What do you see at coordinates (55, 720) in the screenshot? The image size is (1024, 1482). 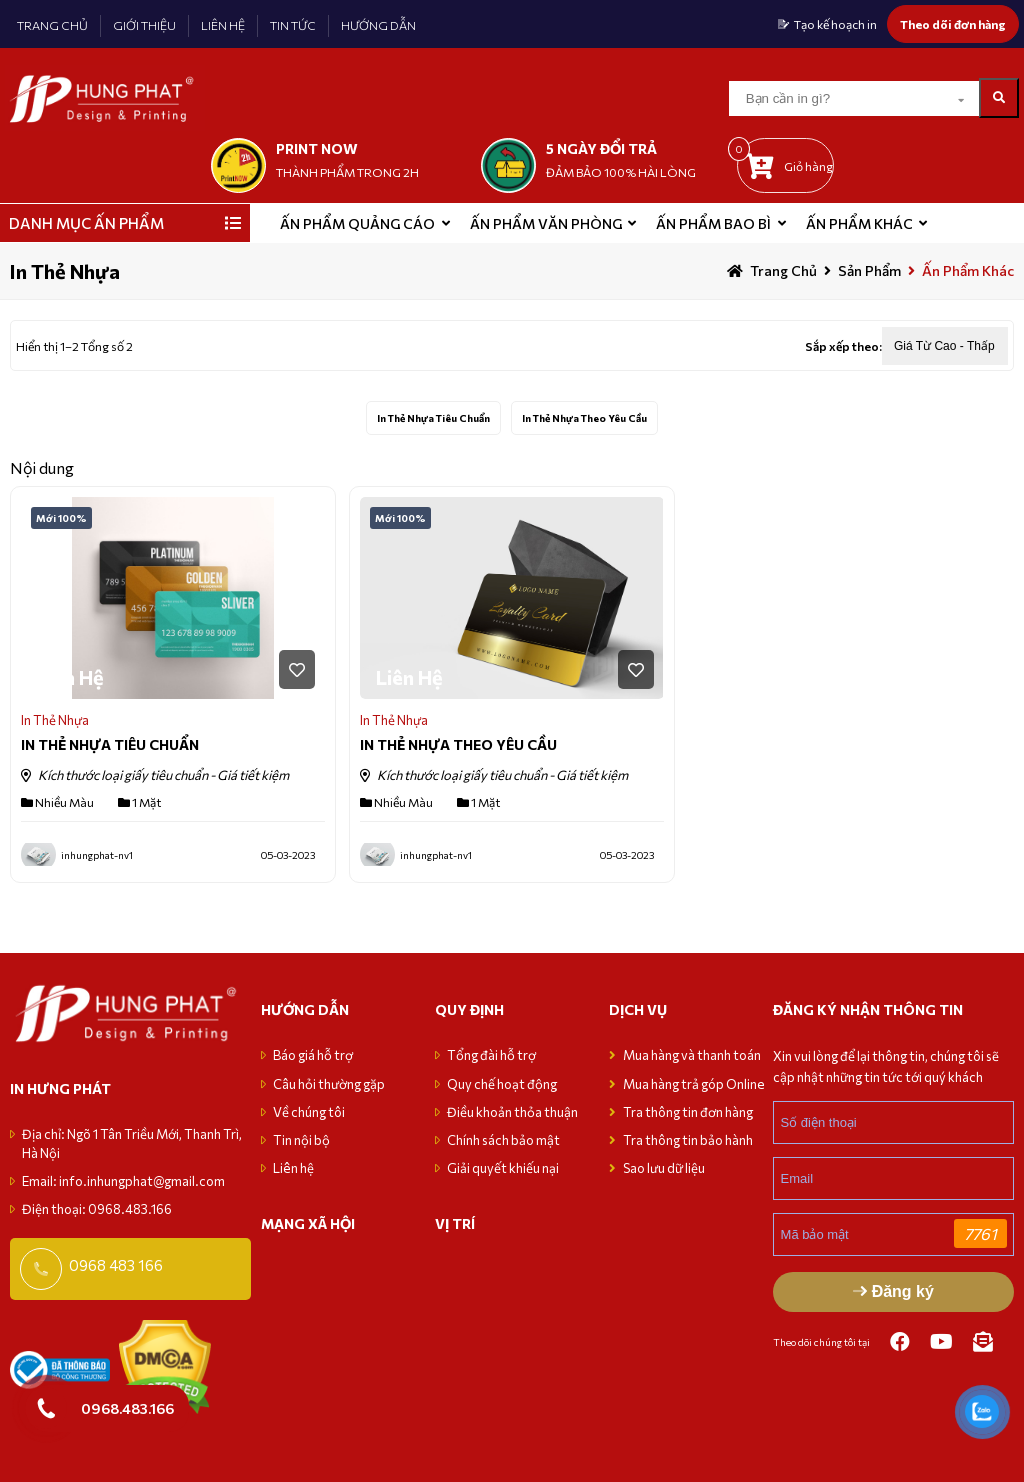 I see `In Thẻ Nhựa` at bounding box center [55, 720].